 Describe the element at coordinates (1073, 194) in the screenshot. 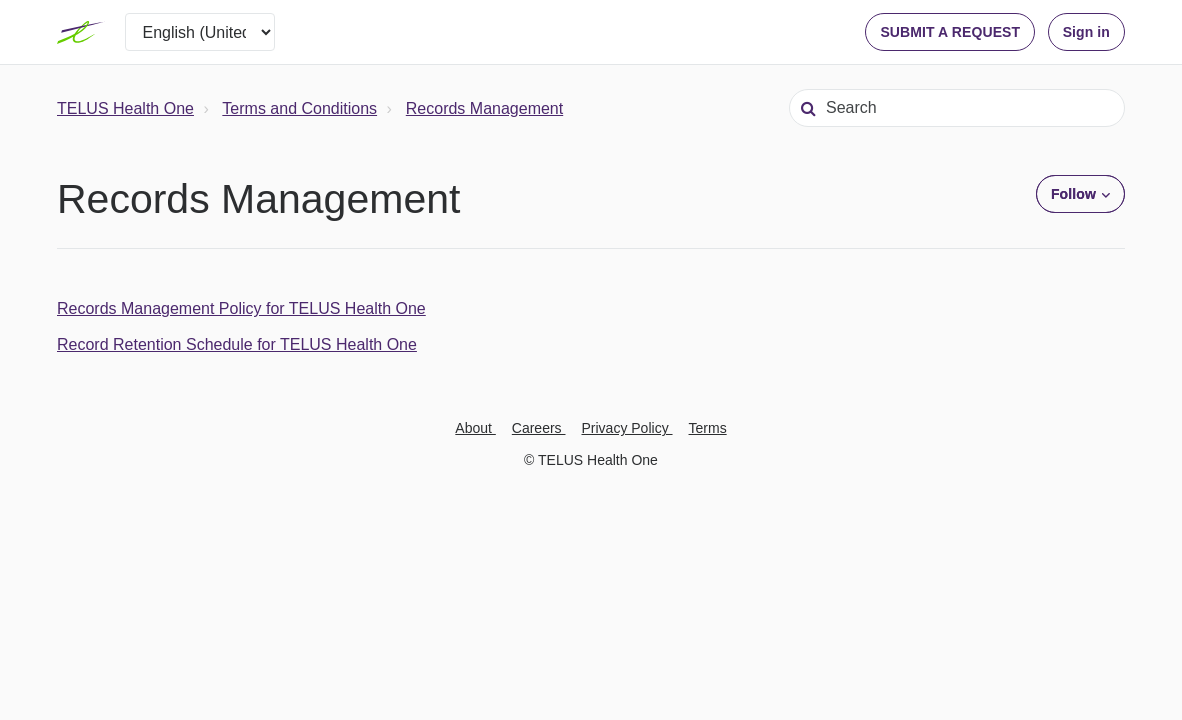

I see `Follow [button]` at that location.